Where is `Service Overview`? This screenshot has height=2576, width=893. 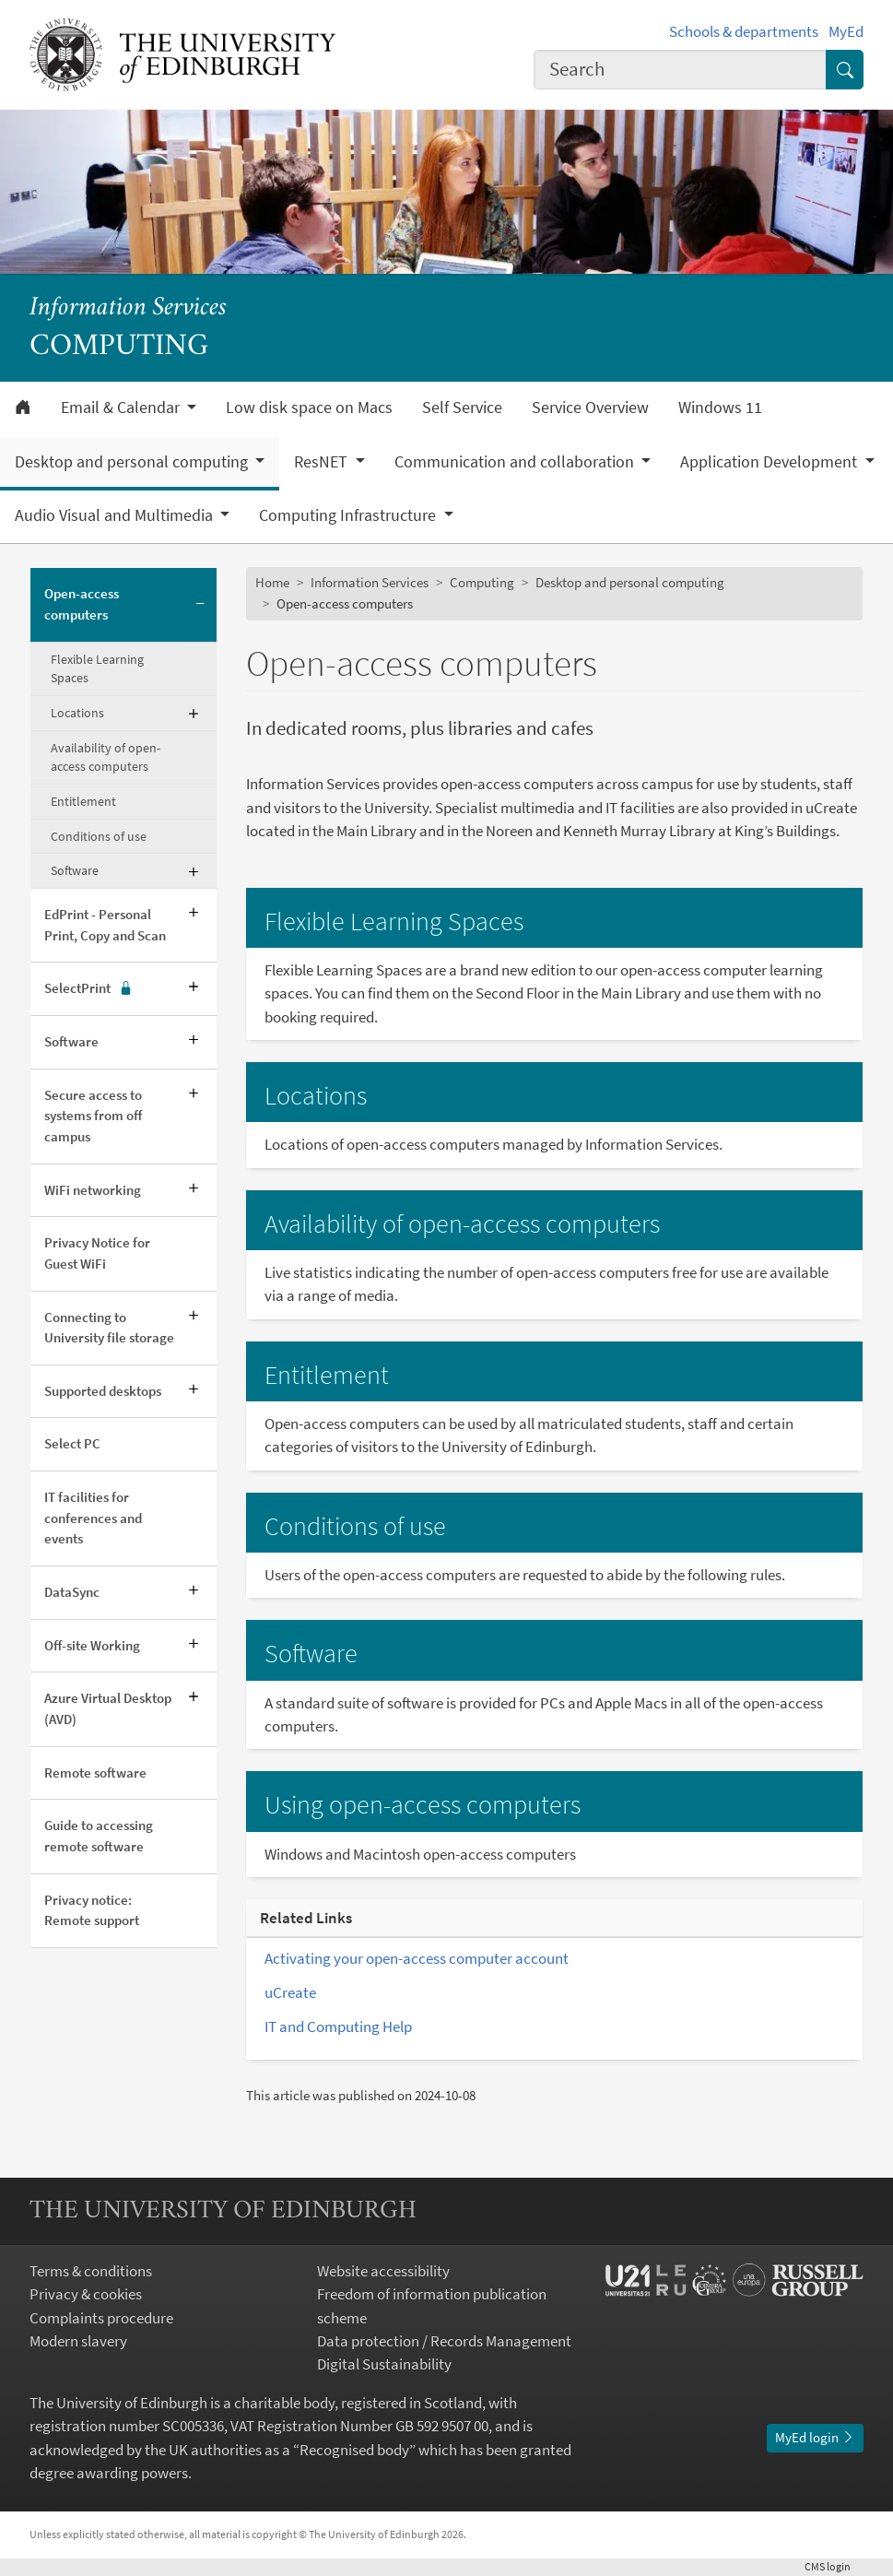
Service Overview is located at coordinates (590, 407).